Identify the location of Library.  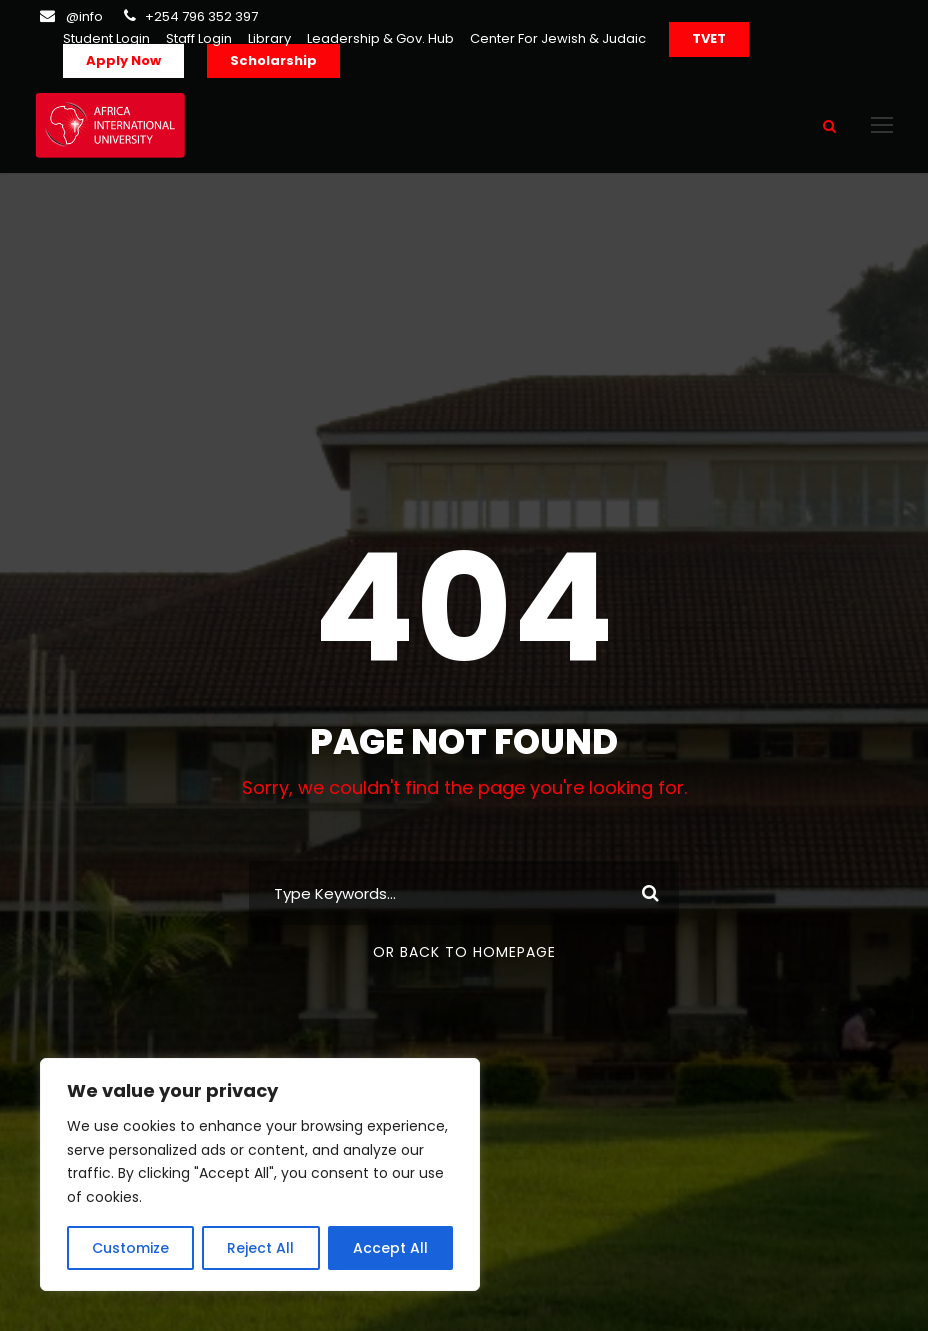
(269, 38).